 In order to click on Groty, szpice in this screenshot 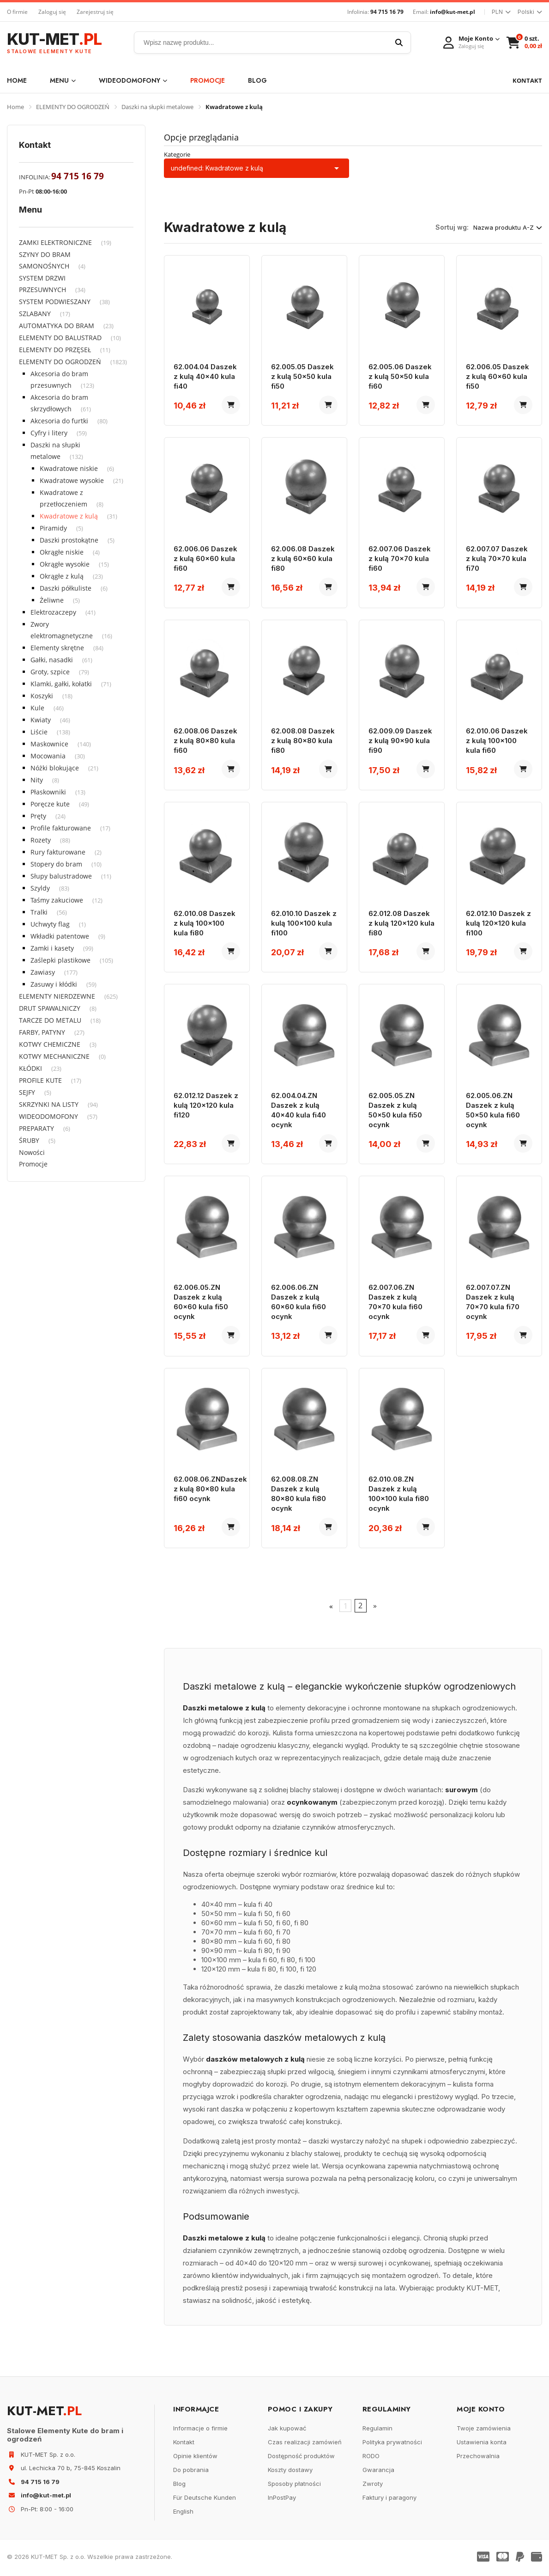, I will do `click(50, 671)`.